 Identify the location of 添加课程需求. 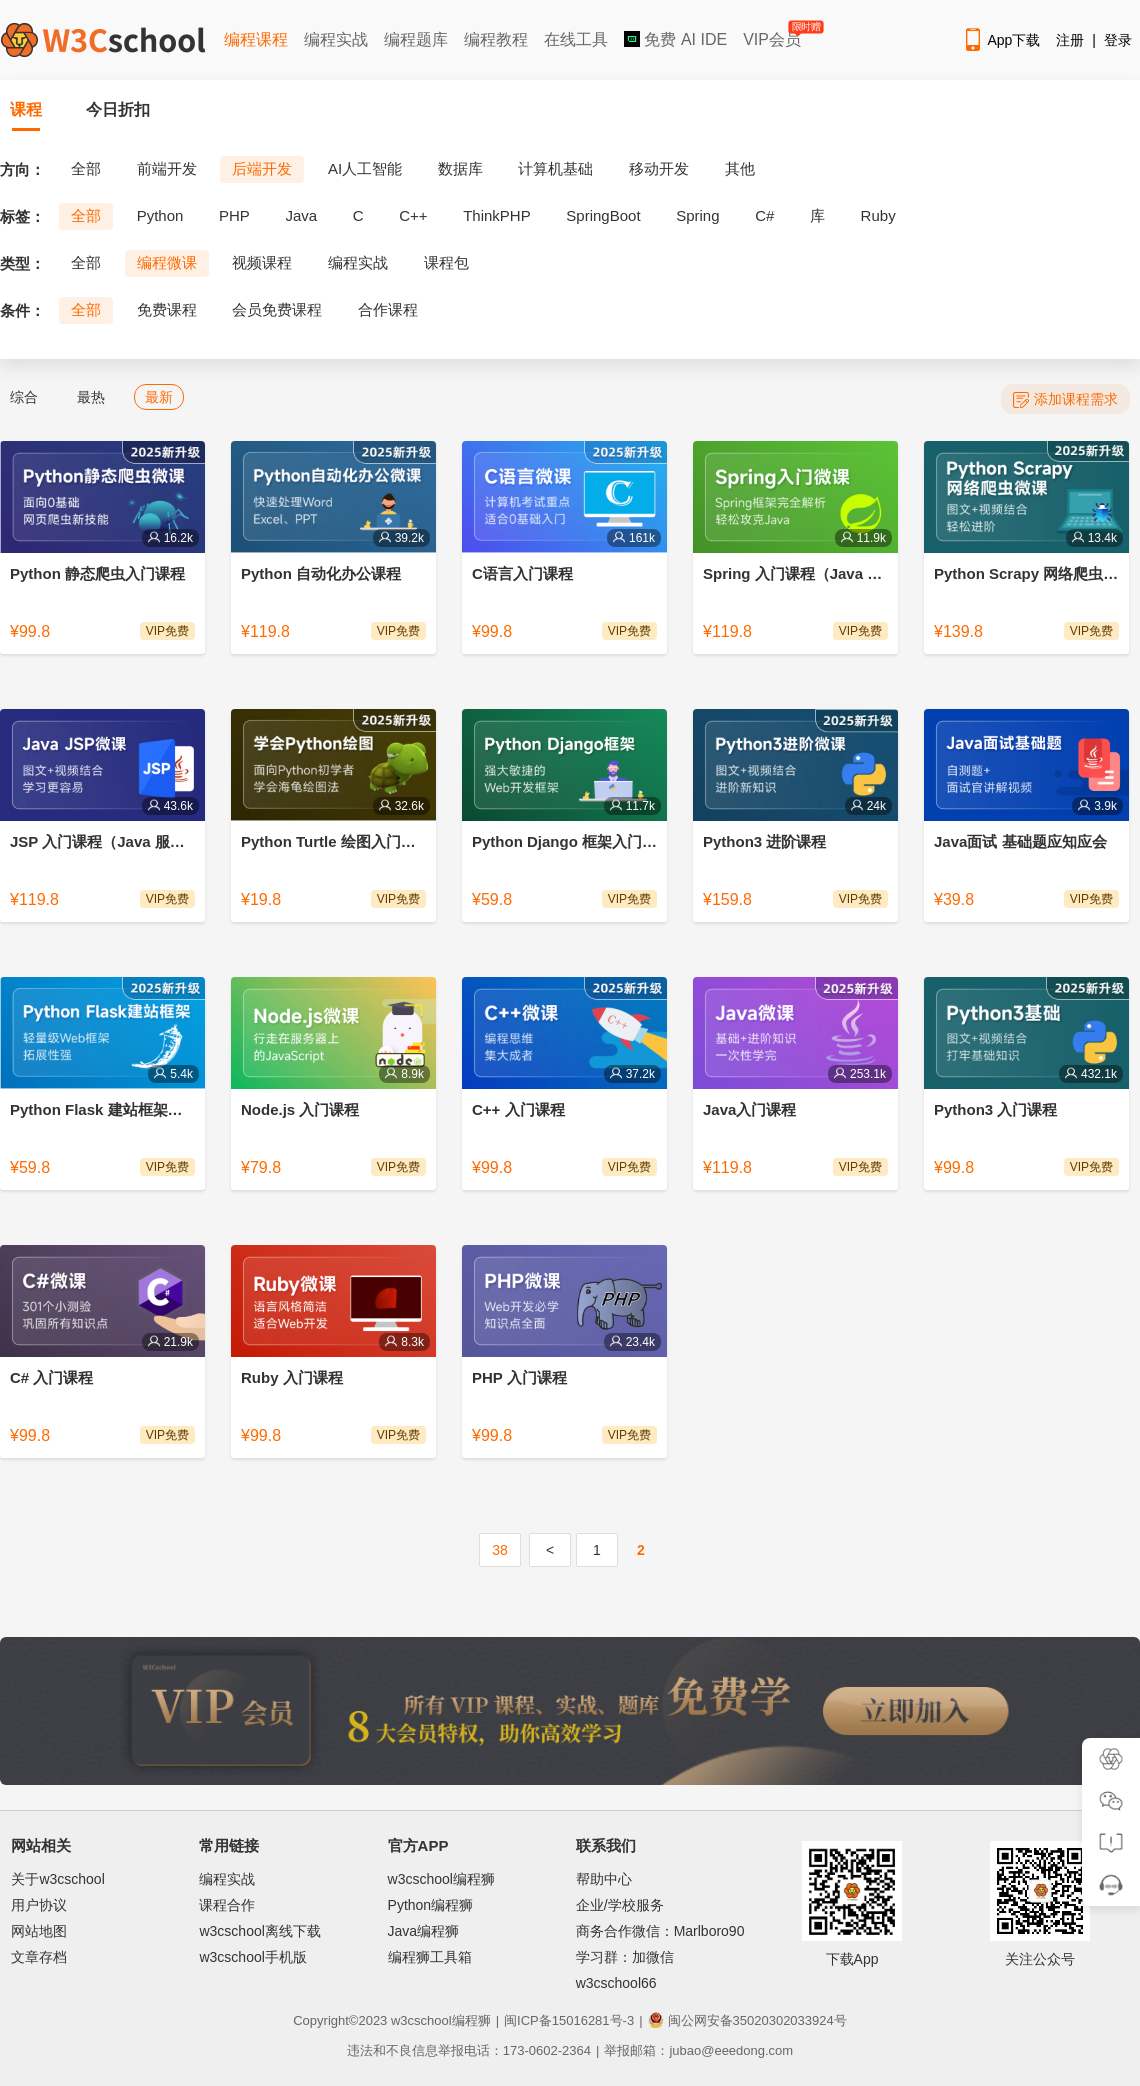
(1065, 399).